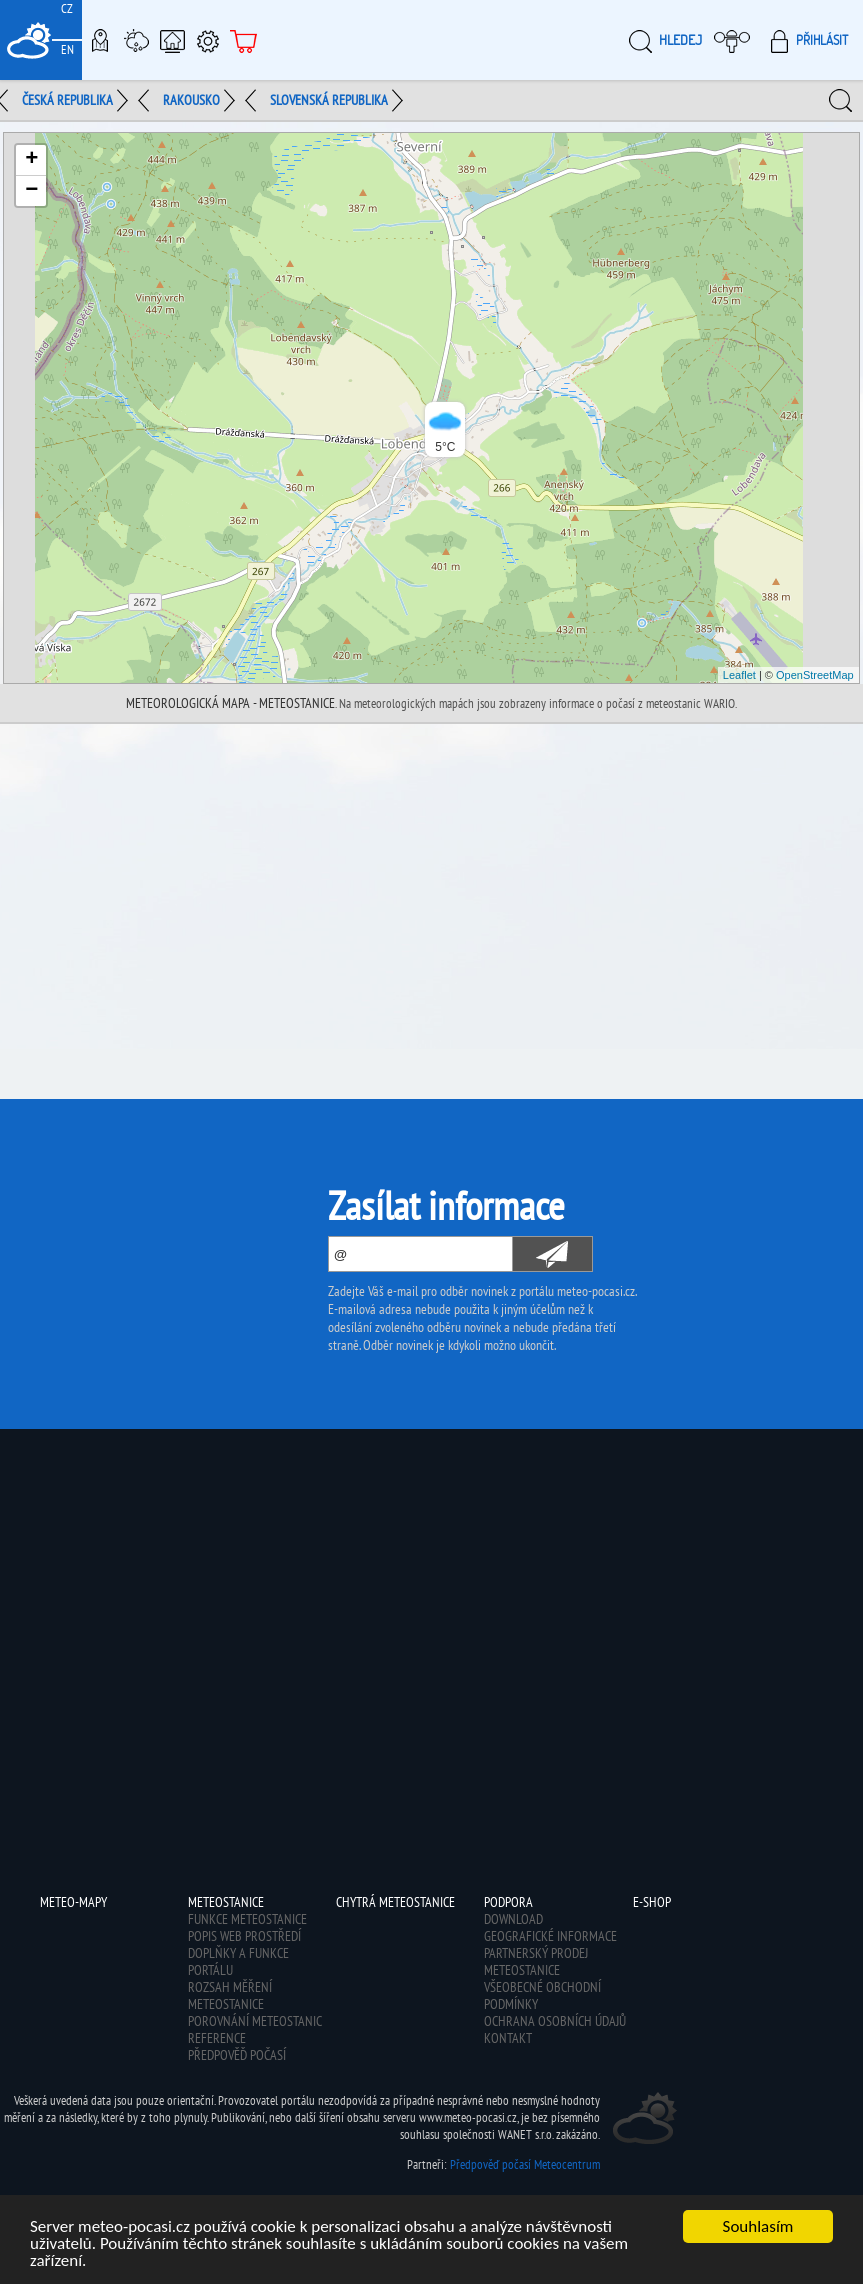 This screenshot has width=863, height=2284. What do you see at coordinates (508, 2038) in the screenshot?
I see `Kontakt` at bounding box center [508, 2038].